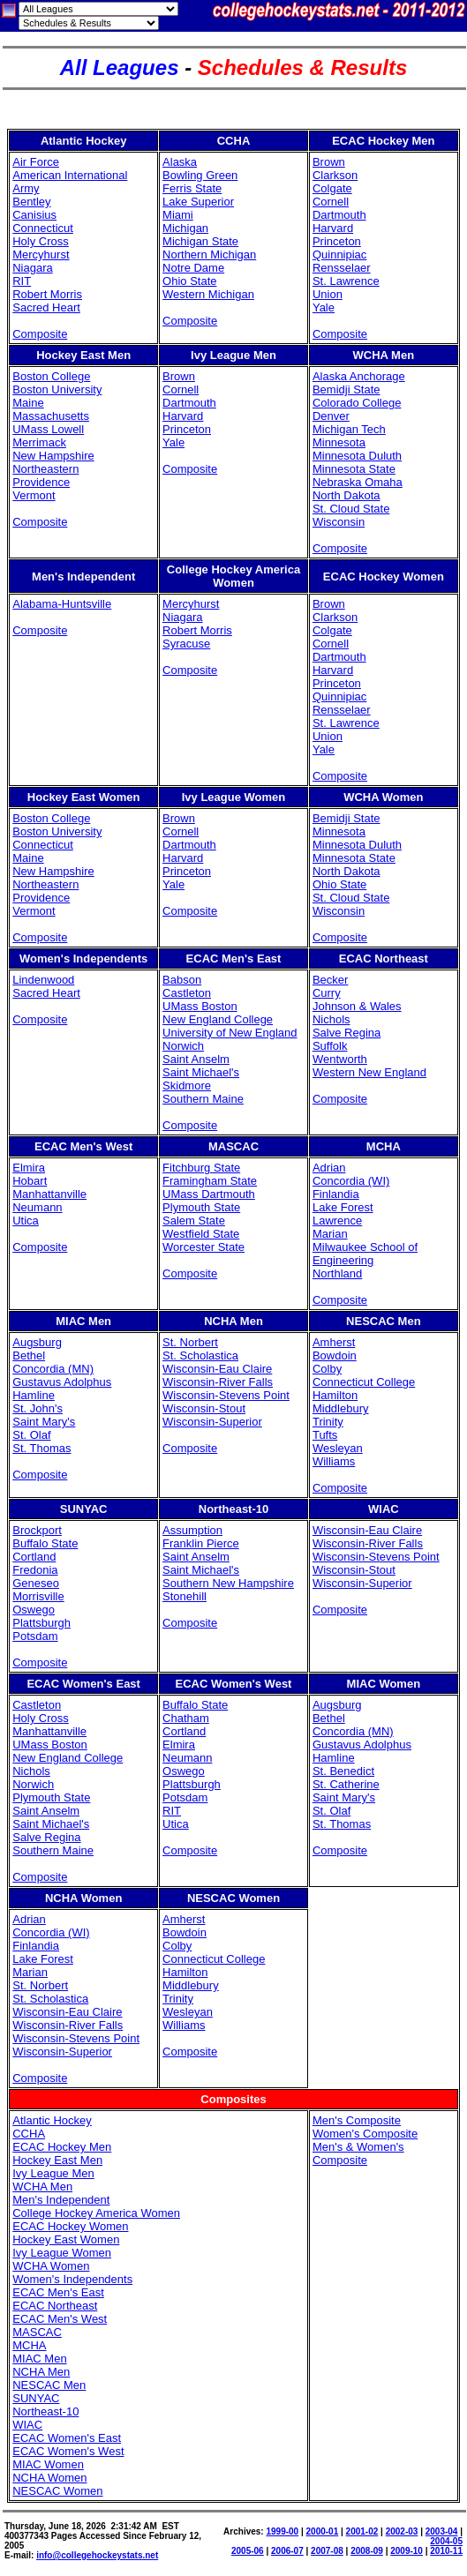 The width and height of the screenshot is (467, 2576). I want to click on Michigan Tech, so click(349, 429).